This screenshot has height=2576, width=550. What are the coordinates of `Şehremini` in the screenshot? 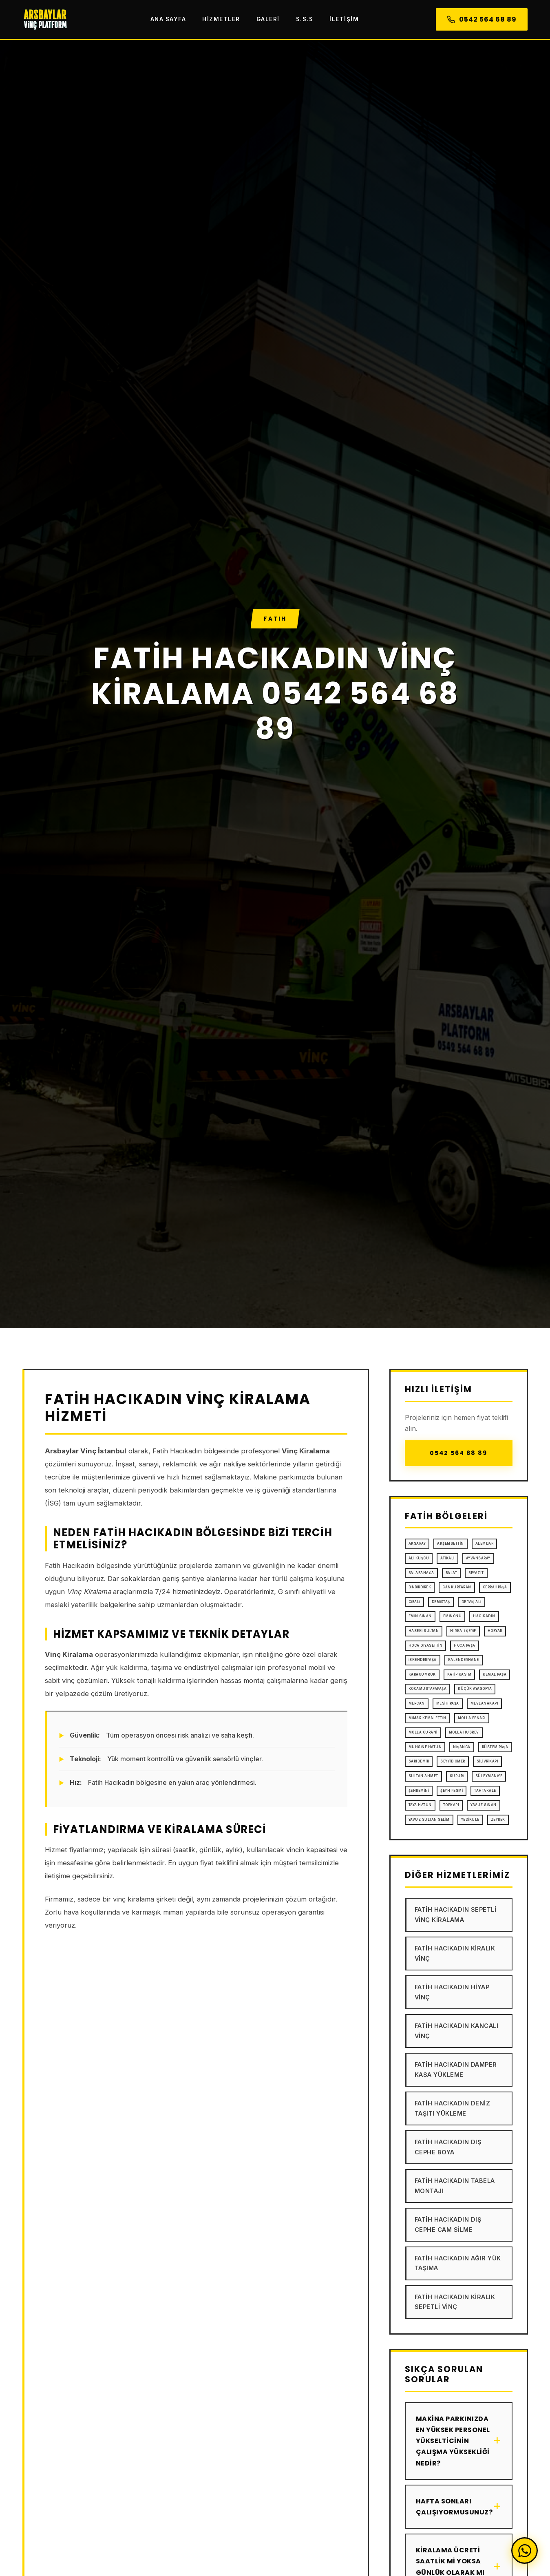 It's located at (419, 1791).